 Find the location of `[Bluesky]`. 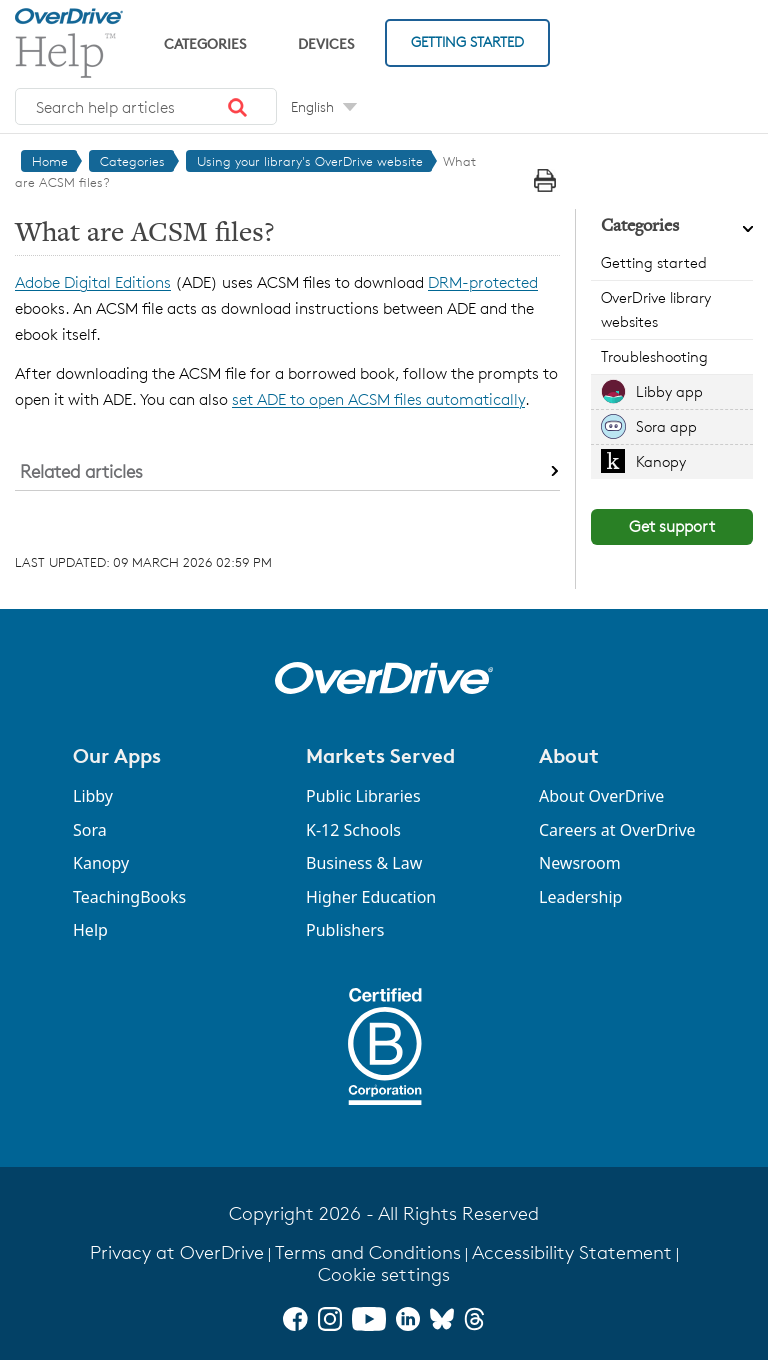

[Bluesky] is located at coordinates (442, 1319).